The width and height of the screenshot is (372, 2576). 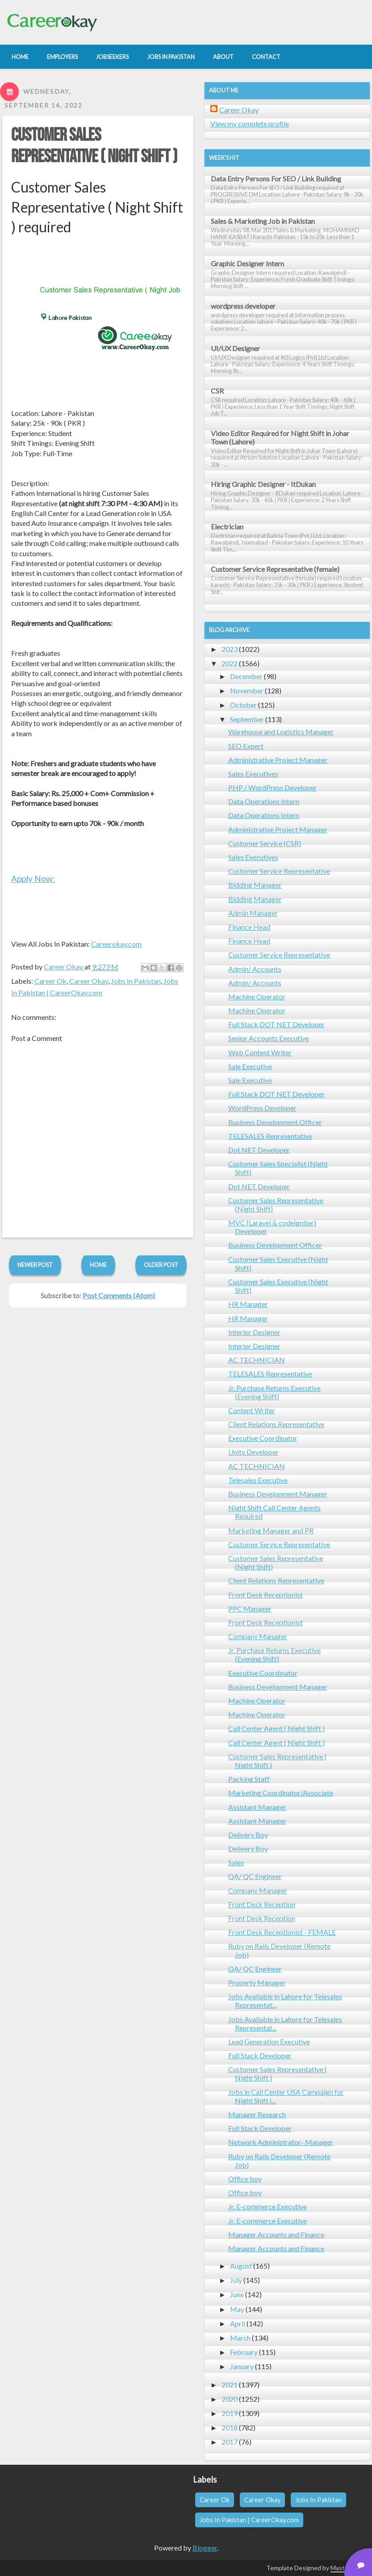 What do you see at coordinates (230, 2413) in the screenshot?
I see `2019` at bounding box center [230, 2413].